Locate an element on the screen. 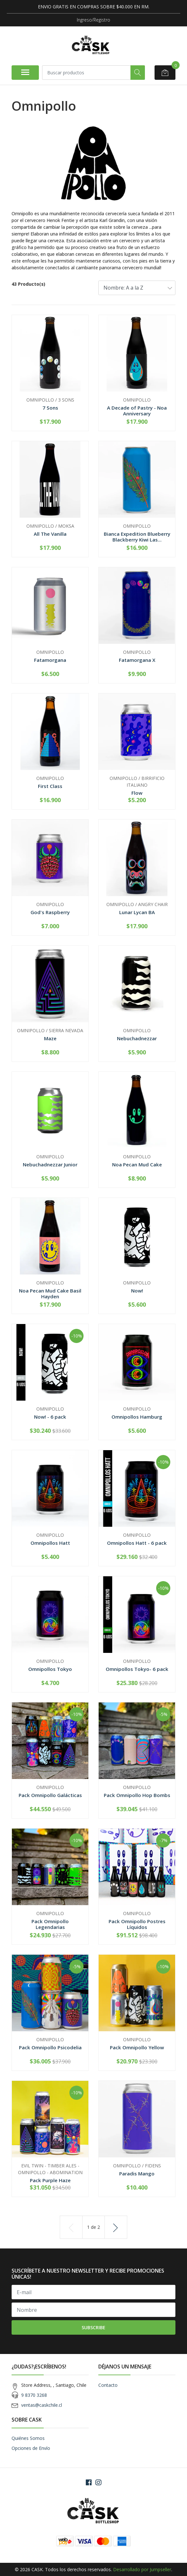  All The Vanilla is located at coordinates (50, 534).